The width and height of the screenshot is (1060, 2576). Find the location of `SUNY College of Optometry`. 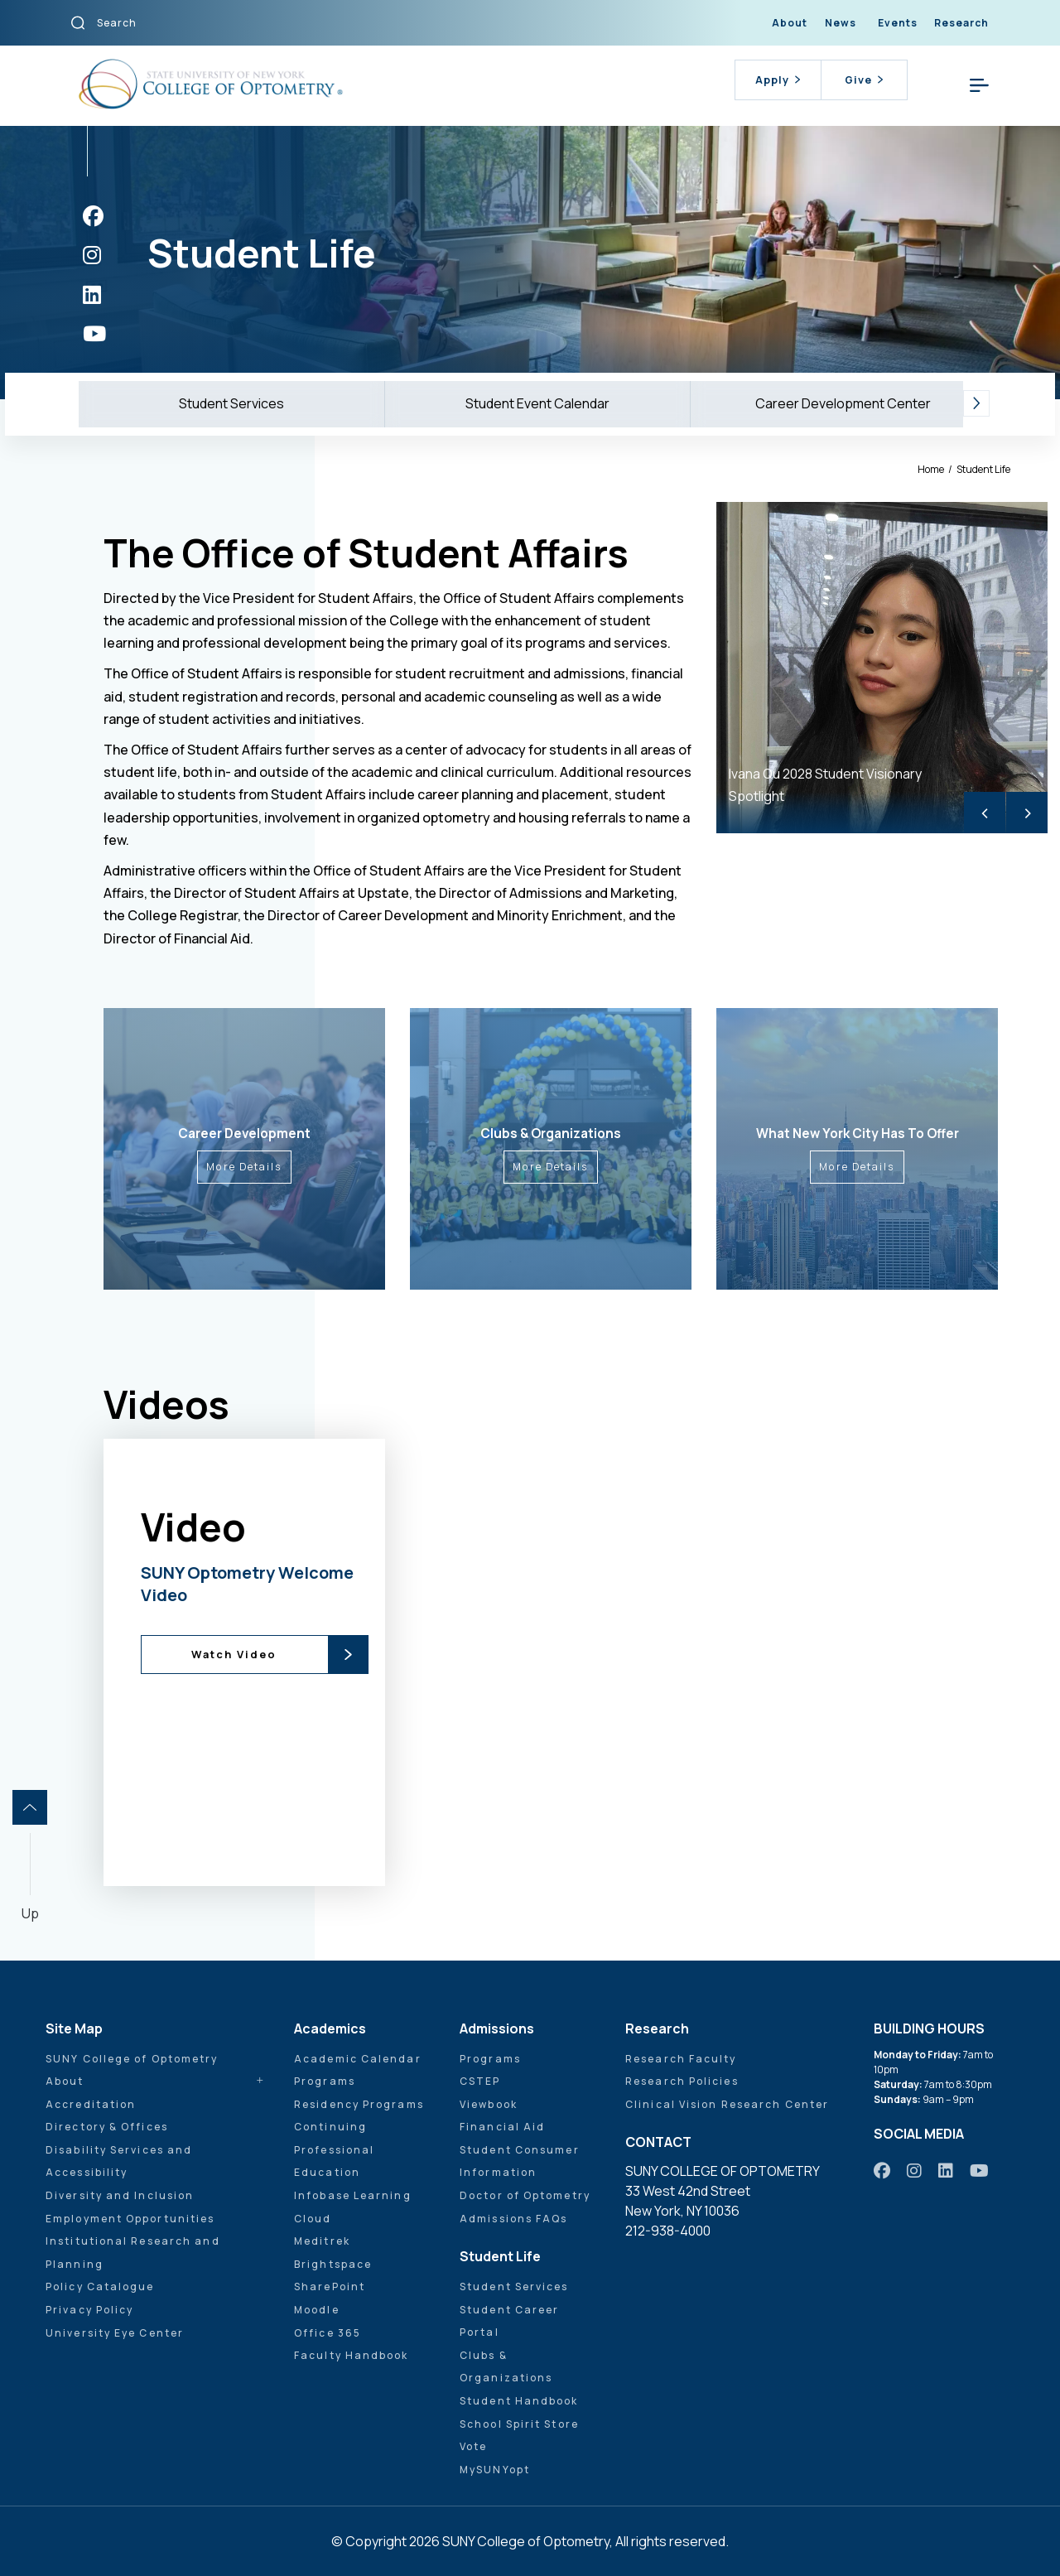

SUNY College of Optometry is located at coordinates (132, 2059).